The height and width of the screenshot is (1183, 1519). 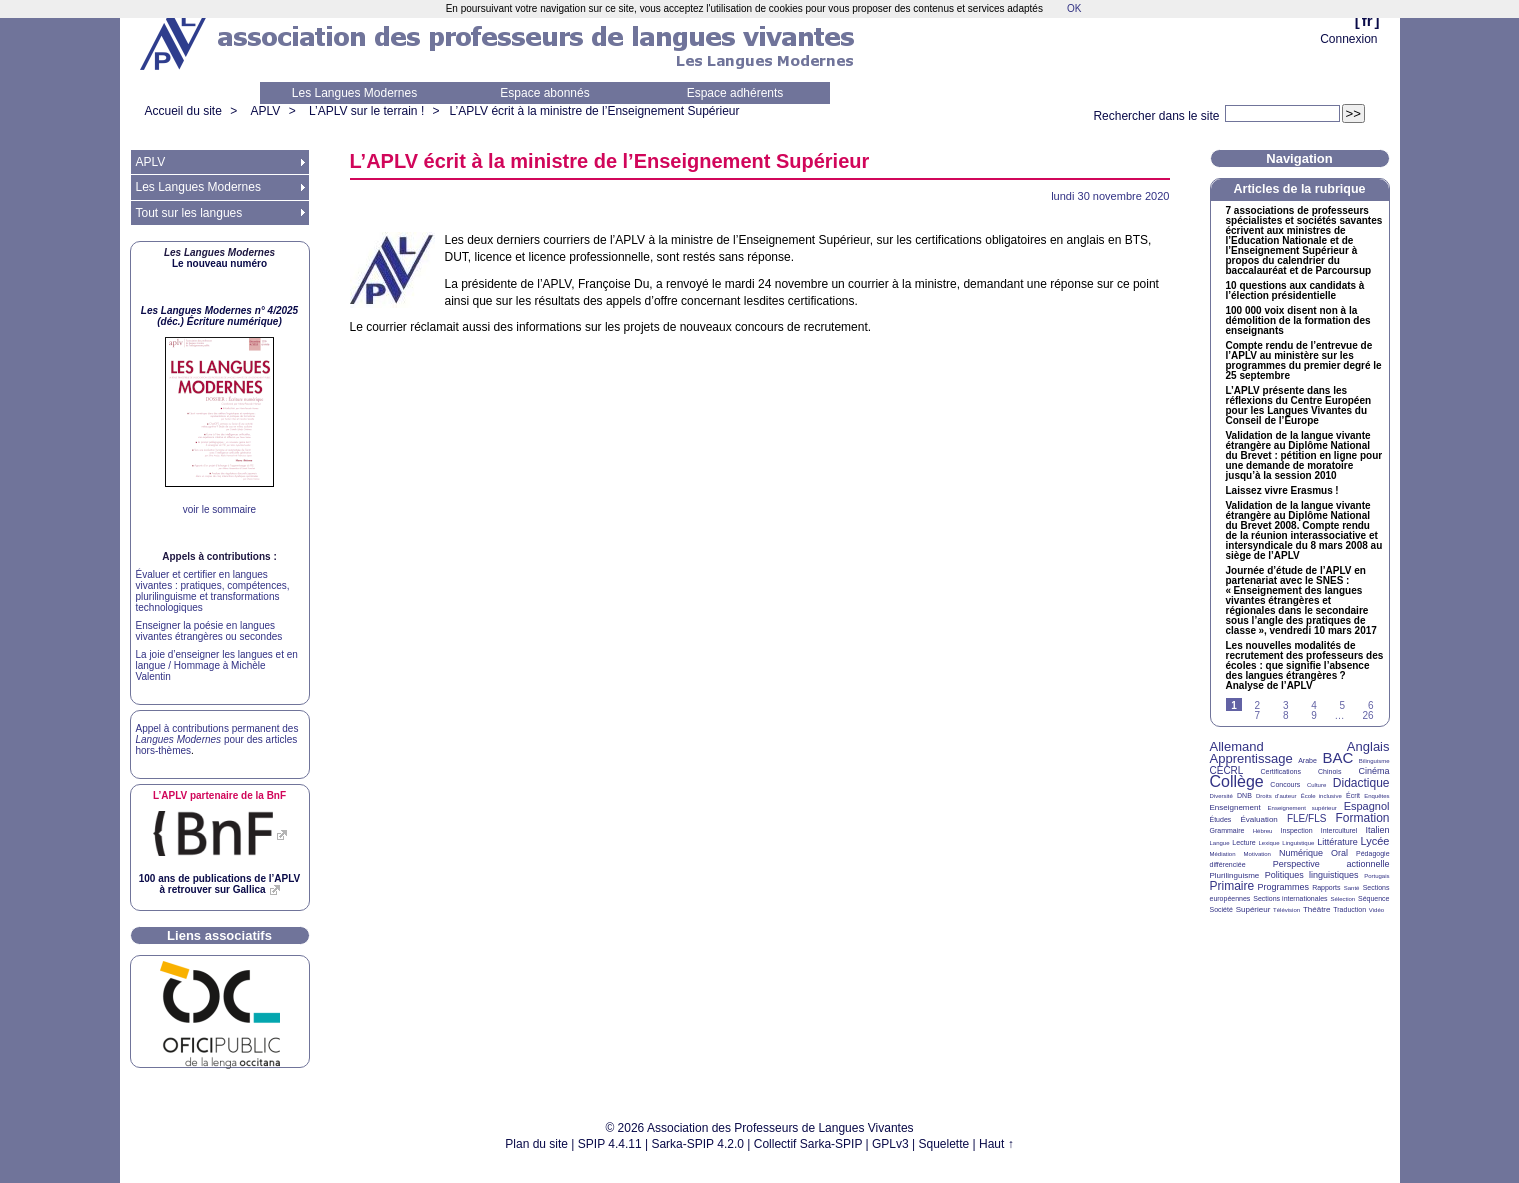 I want to click on fr, so click(x=1367, y=20).